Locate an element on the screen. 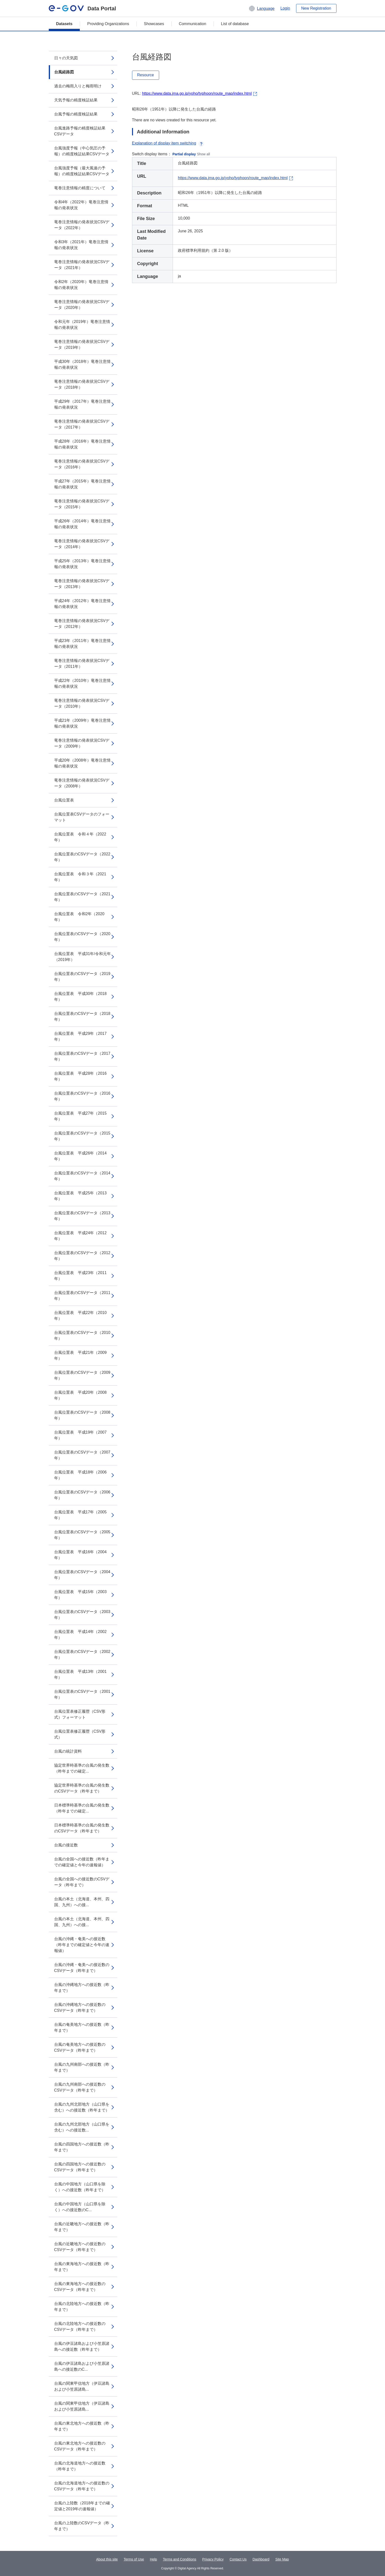  Providing Organizations is located at coordinates (108, 24).